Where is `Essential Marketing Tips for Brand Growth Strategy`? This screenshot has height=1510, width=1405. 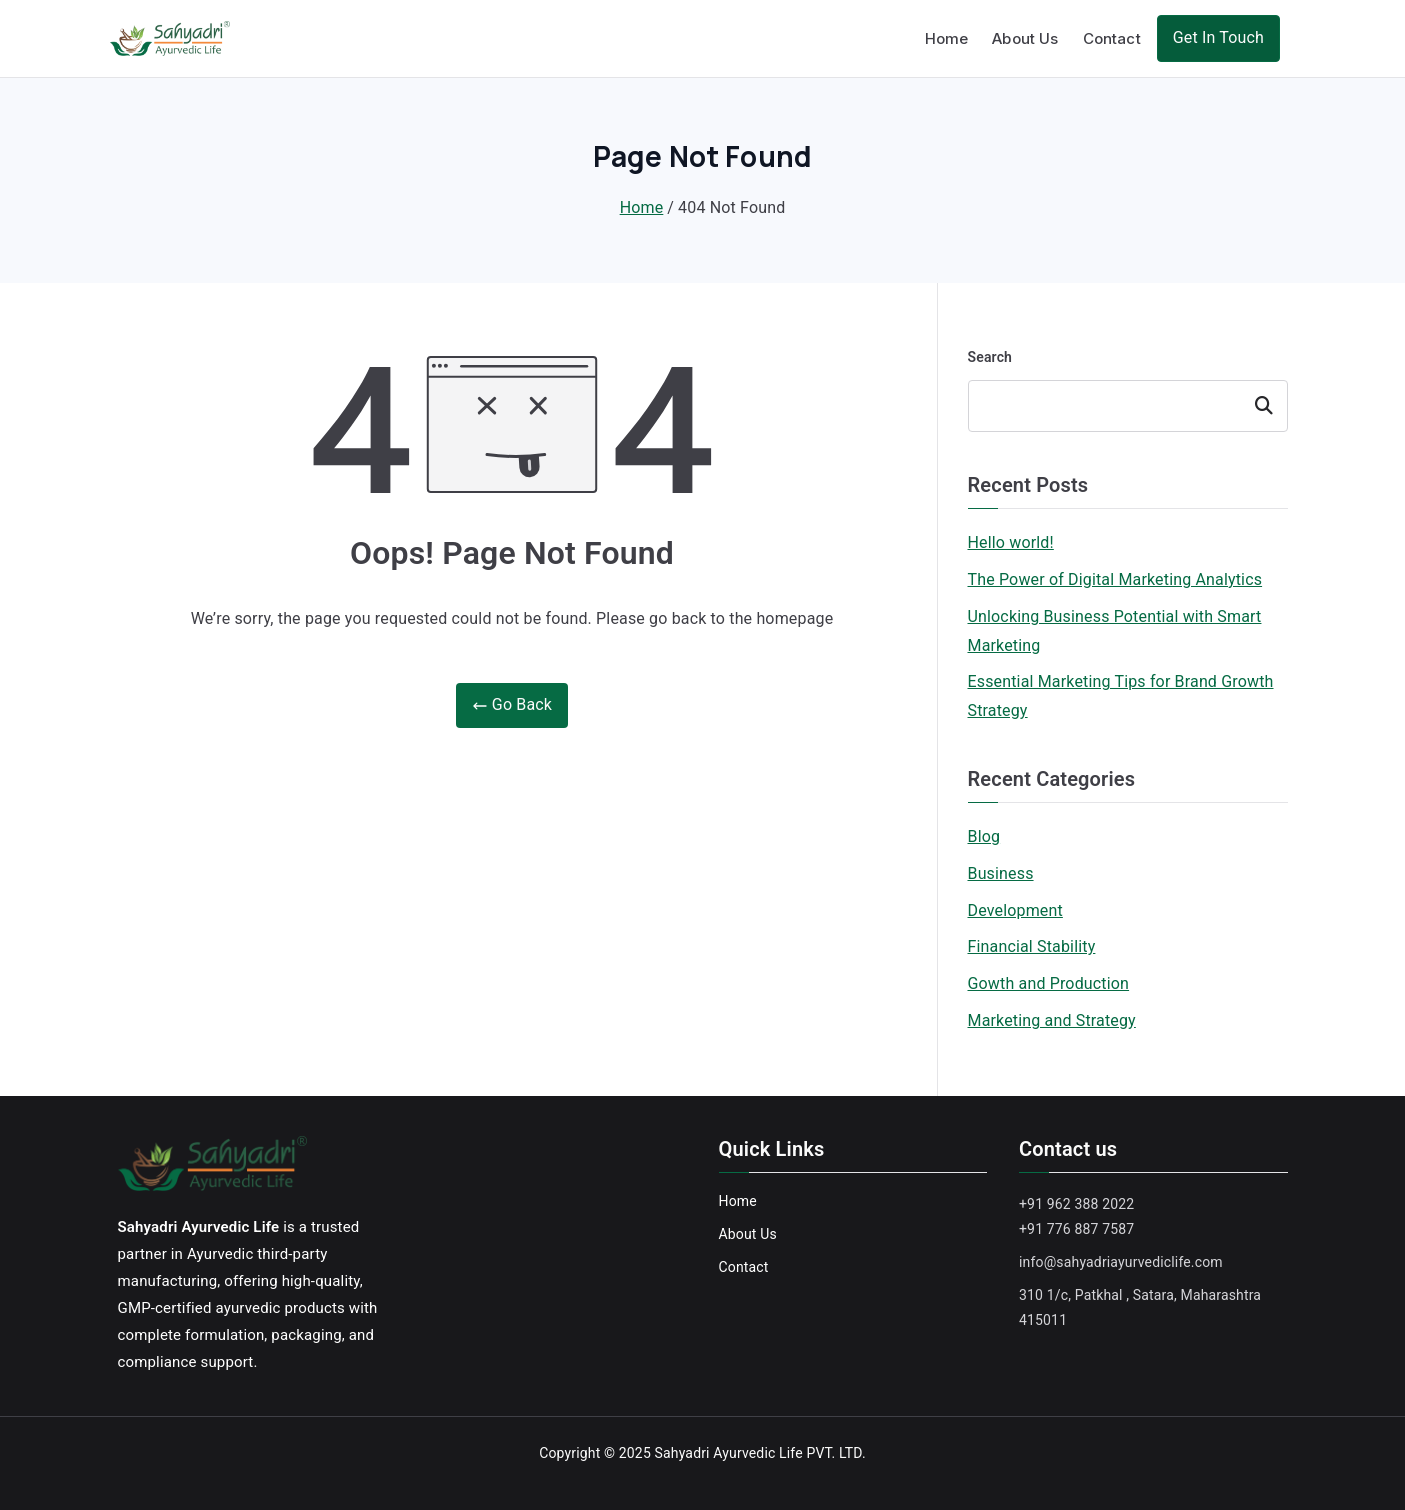
Essential Marketing Tips for Brand Growth Strategy is located at coordinates (1121, 696).